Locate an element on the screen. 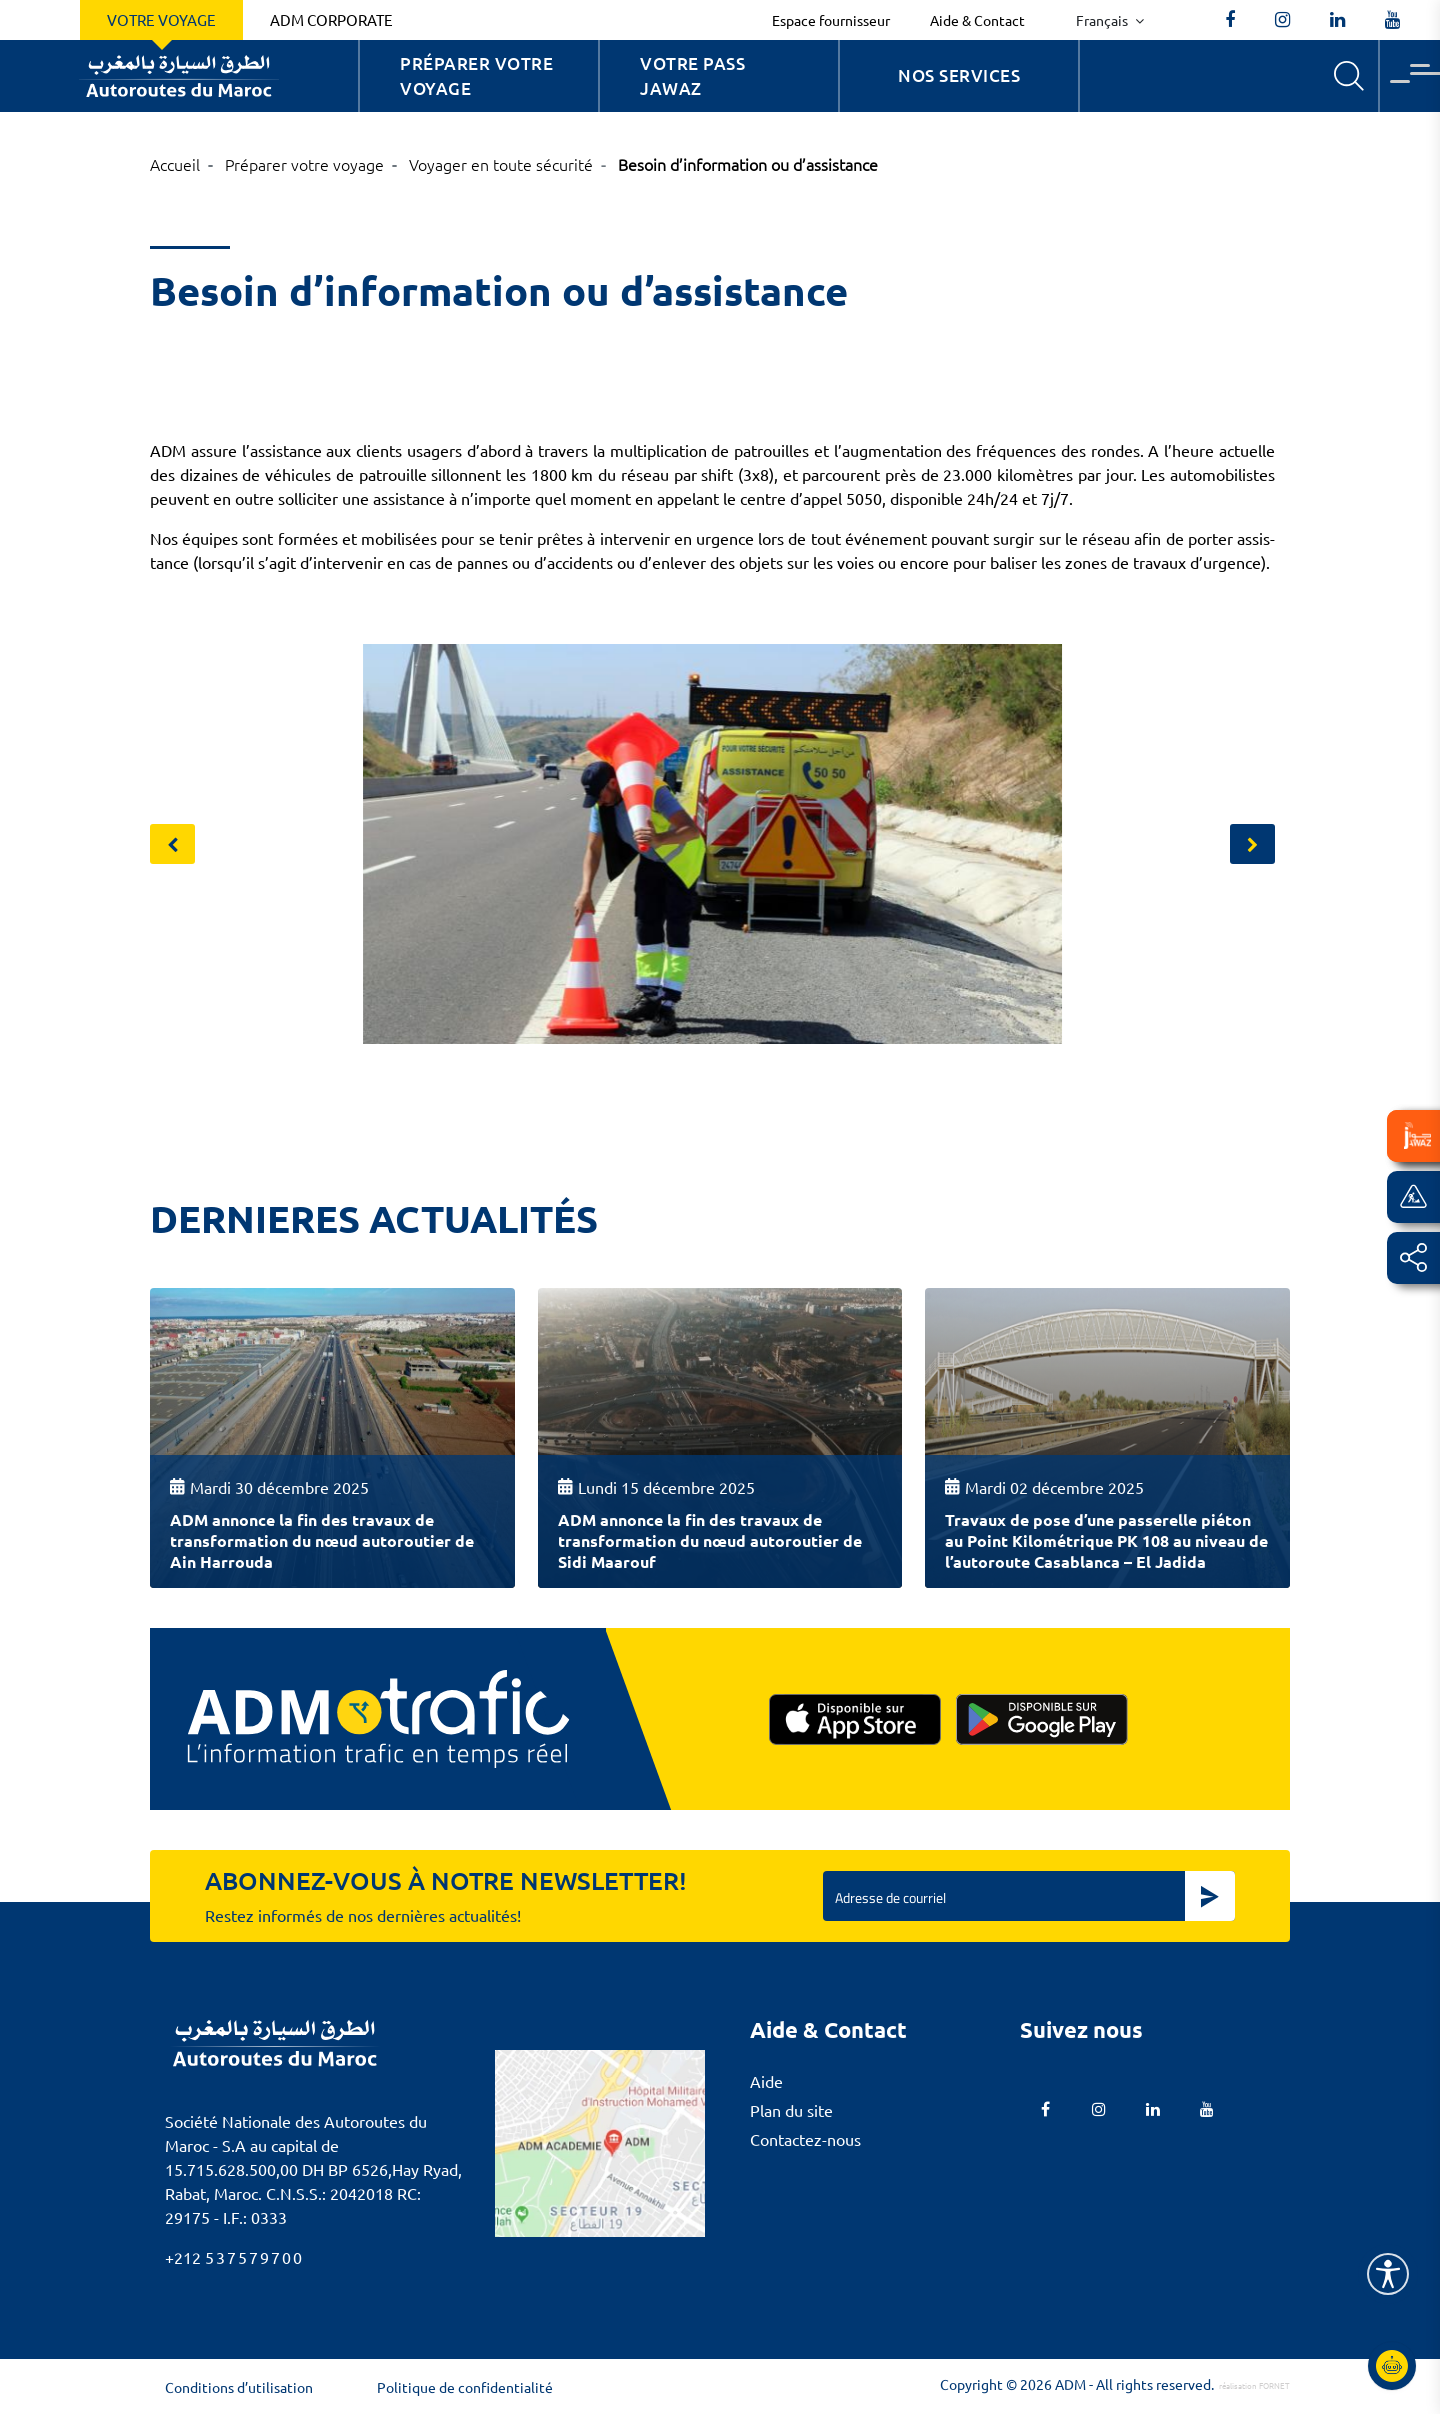 Image resolution: width=1440 pixels, height=2414 pixels. [presentation] is located at coordinates (172, 844).